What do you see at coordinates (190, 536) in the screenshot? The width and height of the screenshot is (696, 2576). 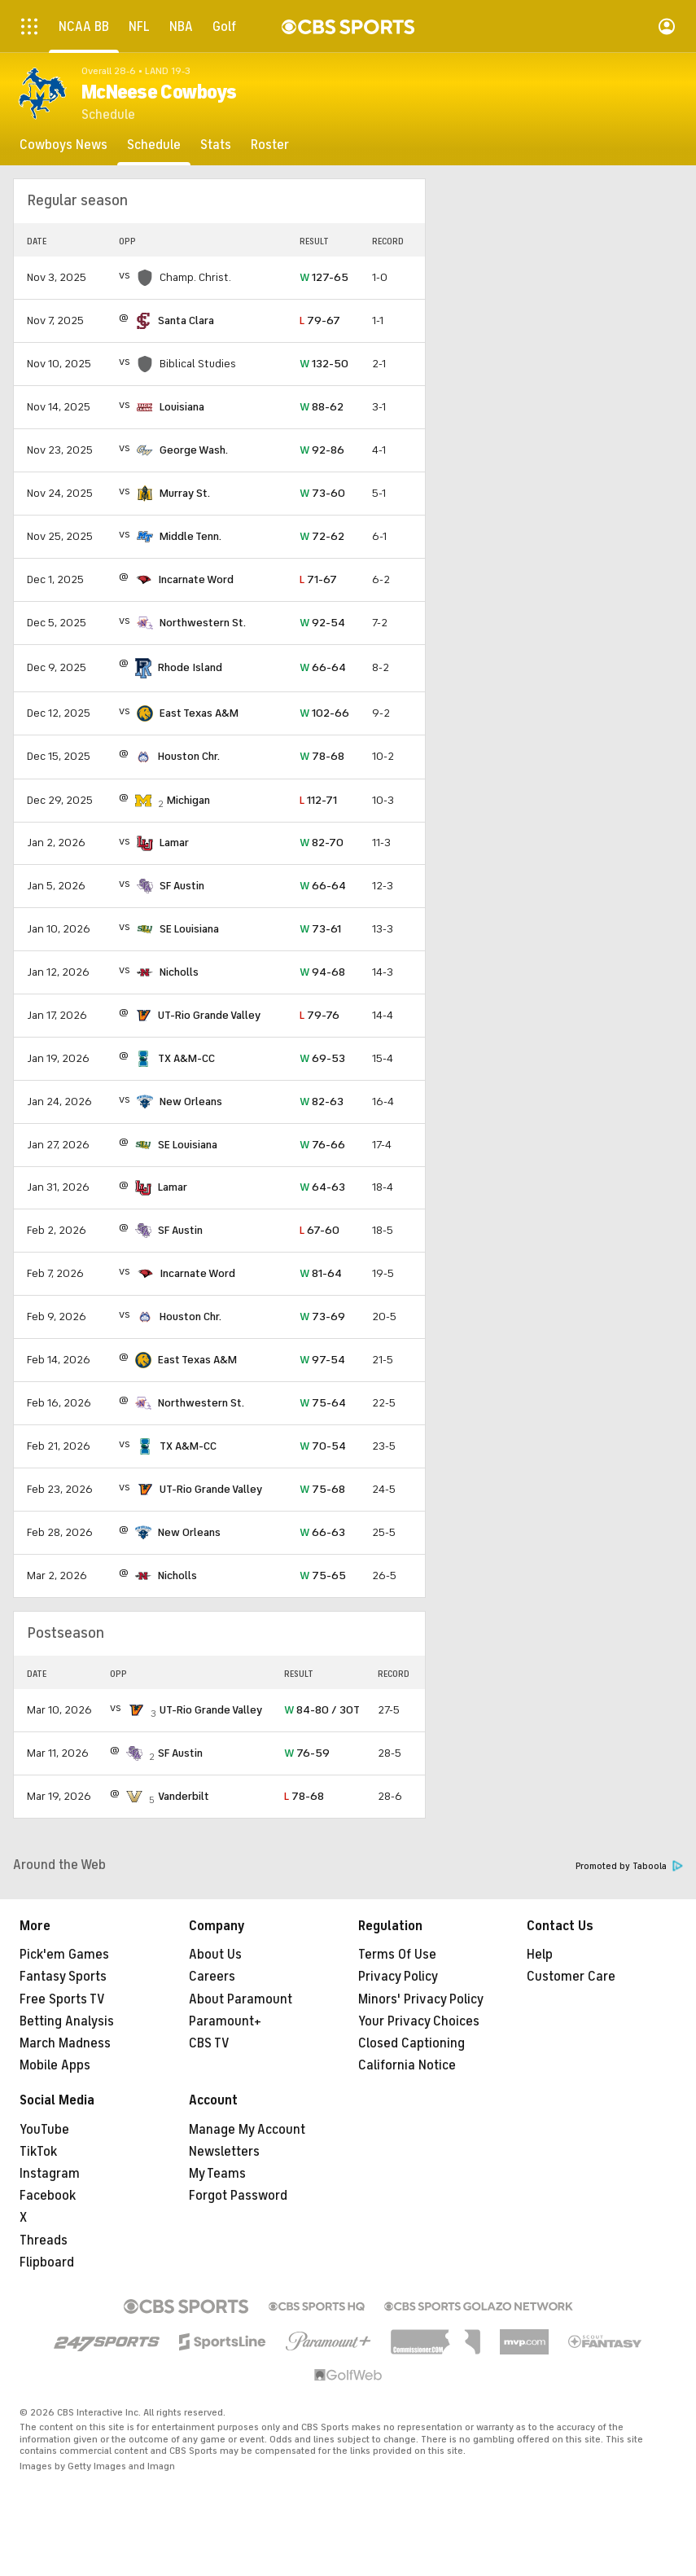 I see `Middle Tenn.` at bounding box center [190, 536].